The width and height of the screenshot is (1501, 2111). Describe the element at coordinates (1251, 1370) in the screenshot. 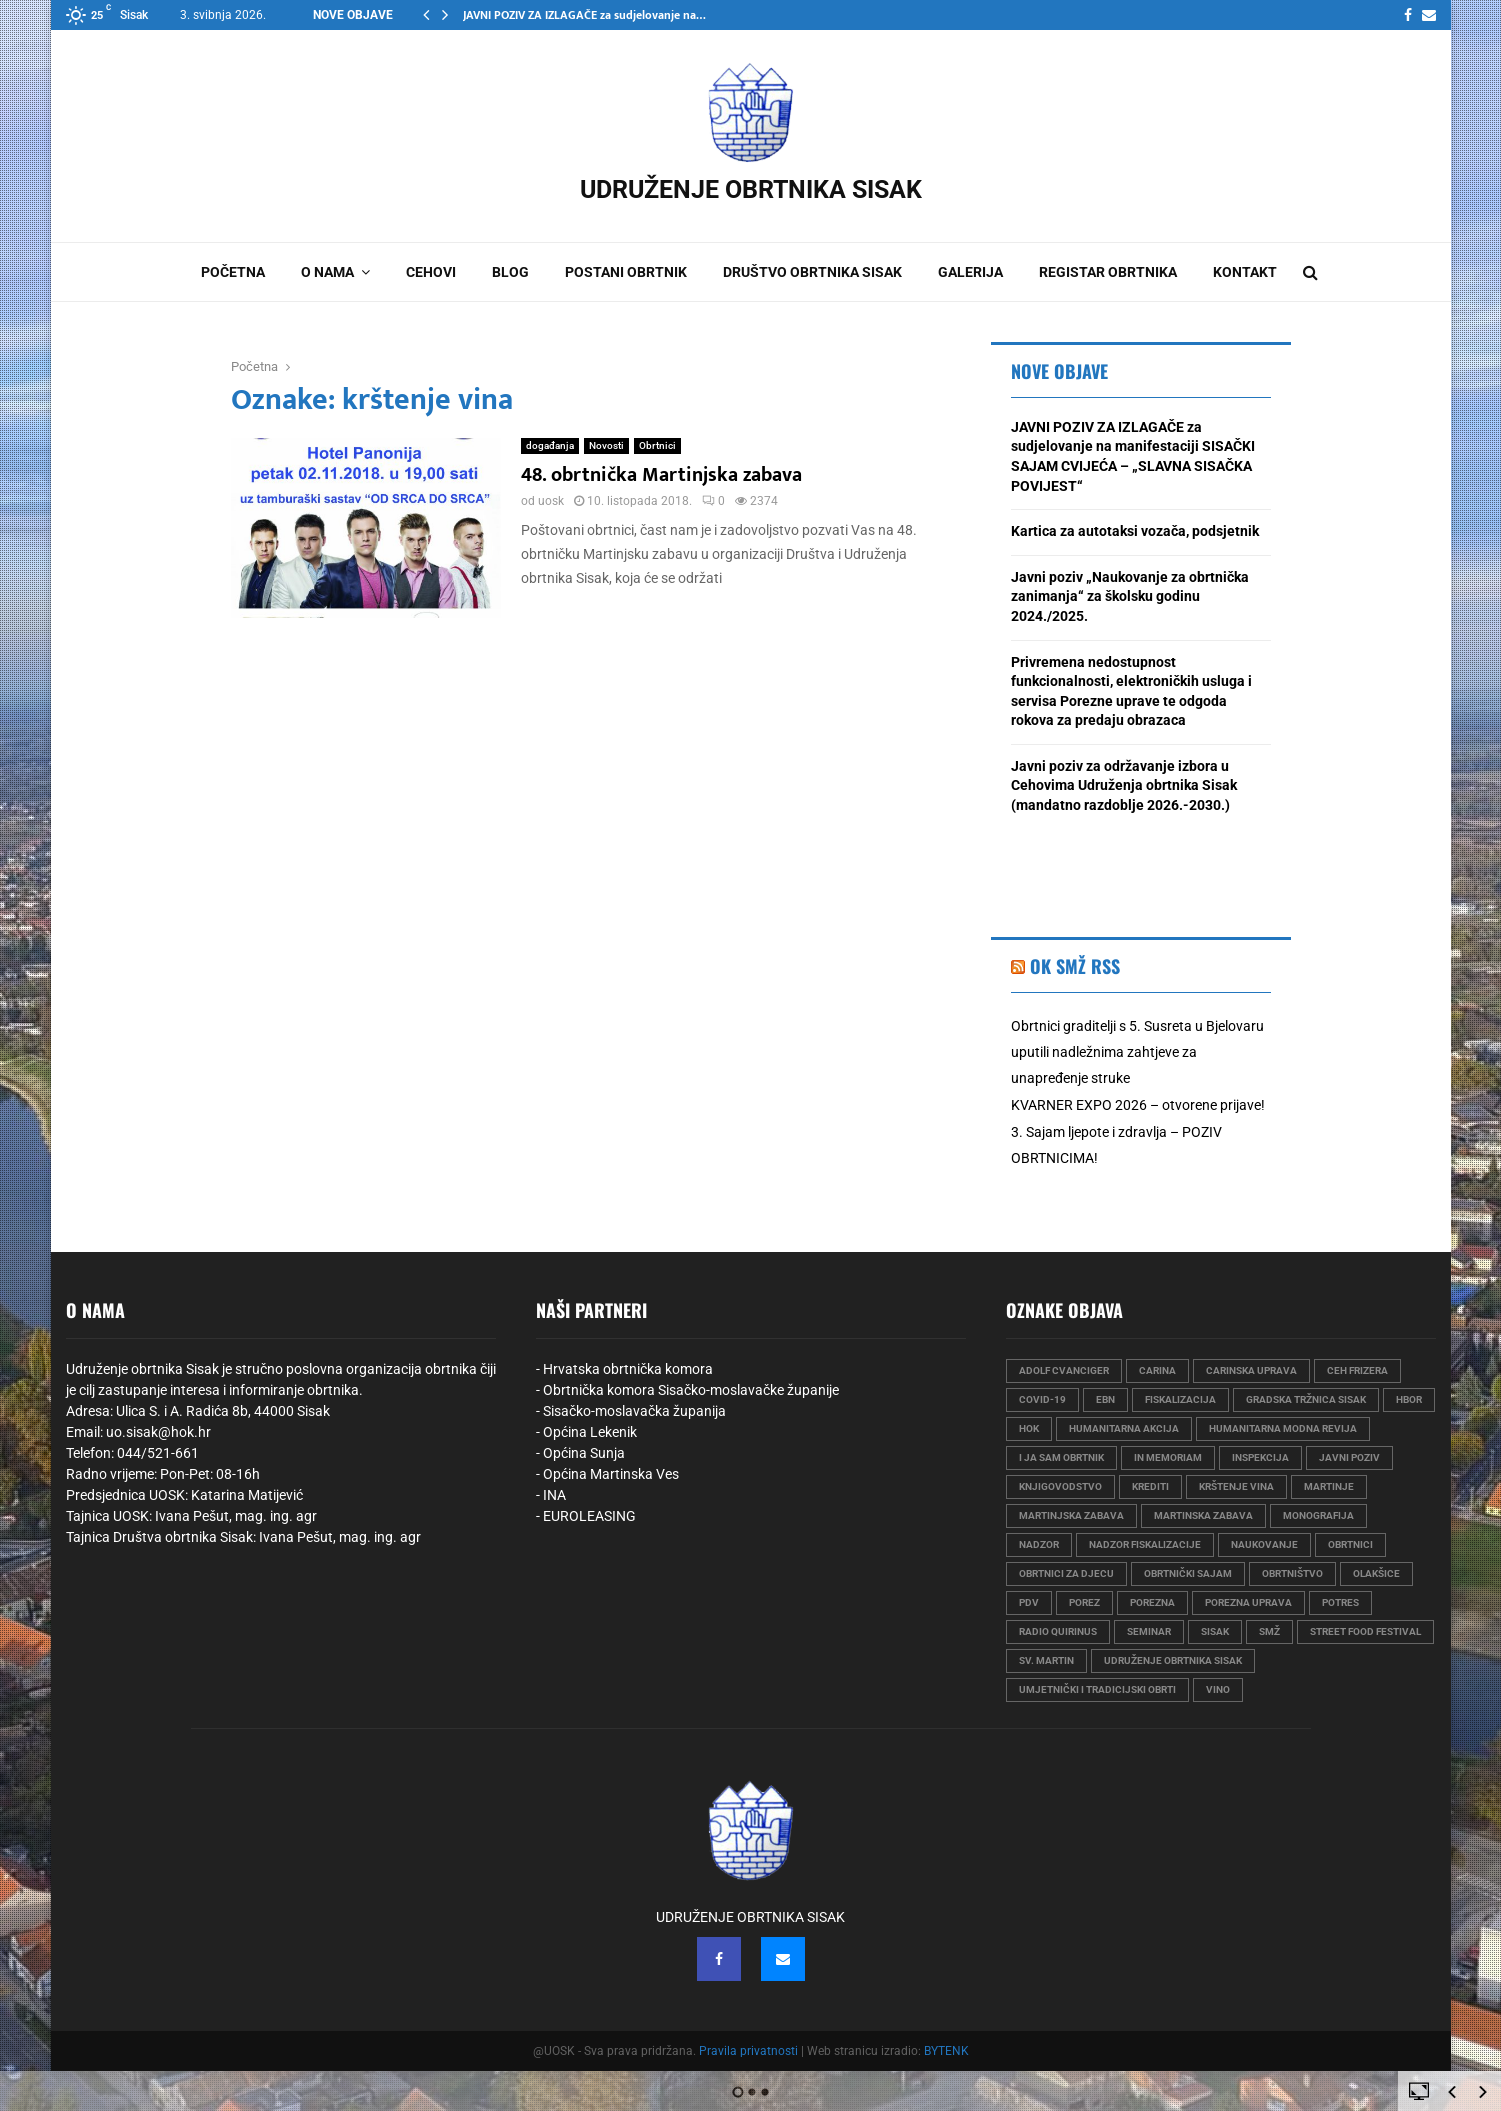

I see `carinska uprava` at that location.